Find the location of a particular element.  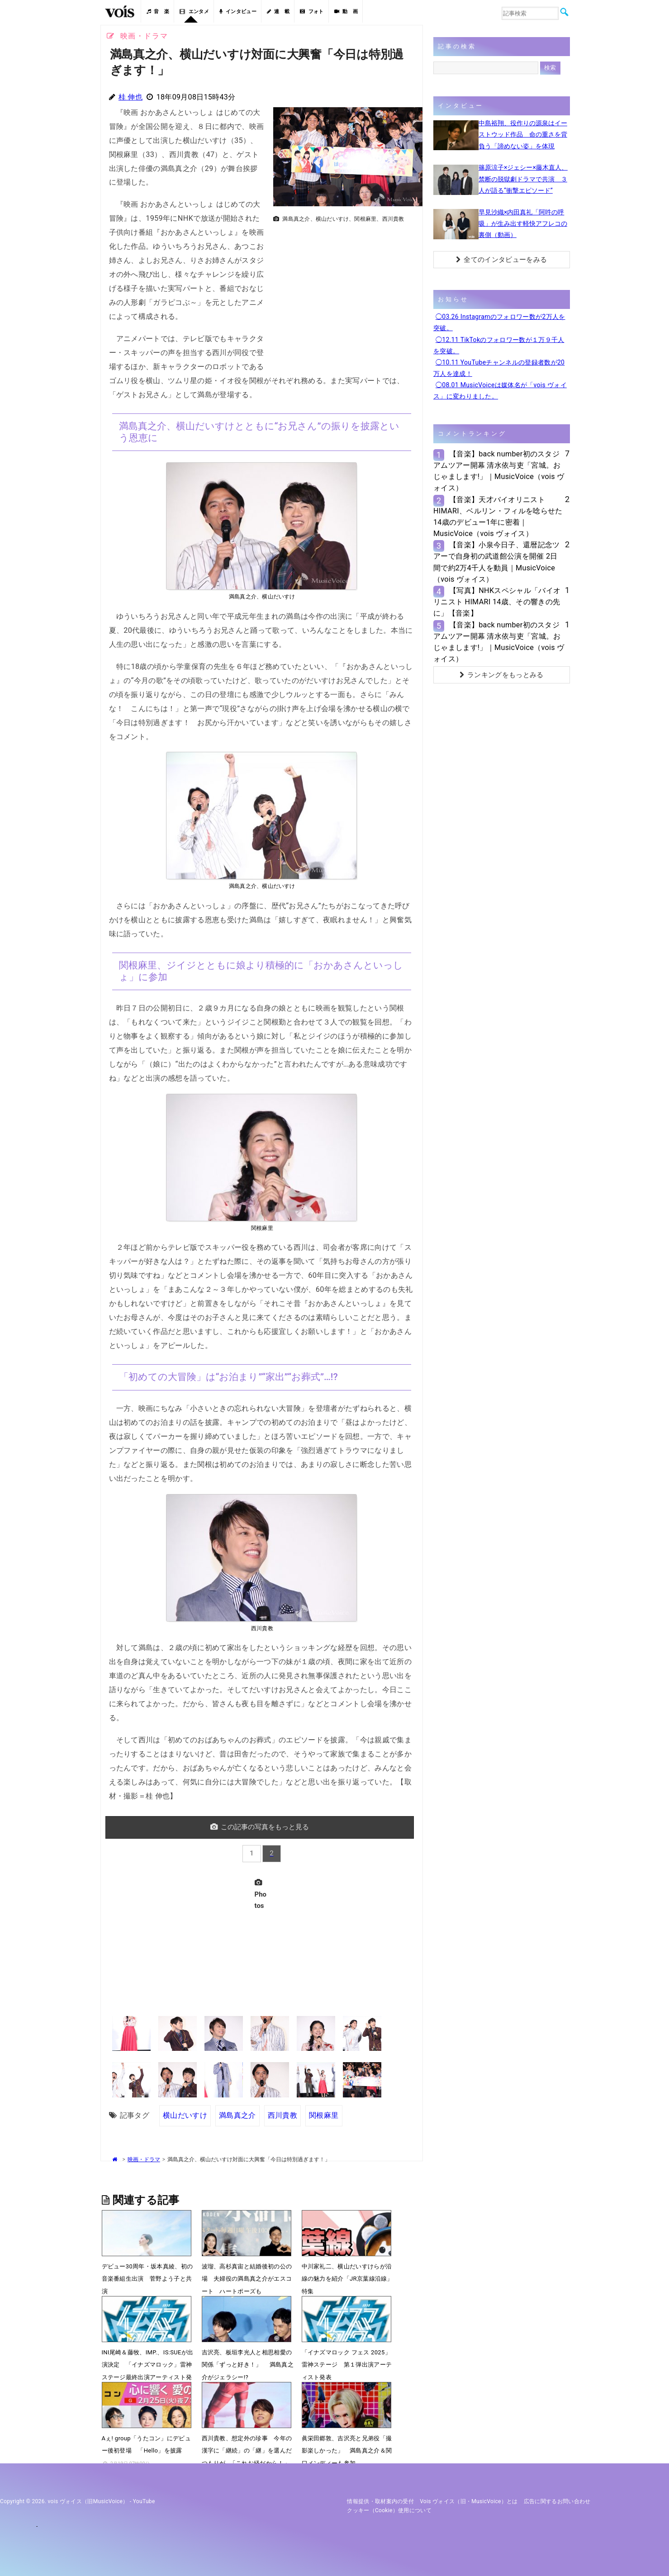

vois ヴォイス（旧・MusicVoice）とは is located at coordinates (469, 2501).